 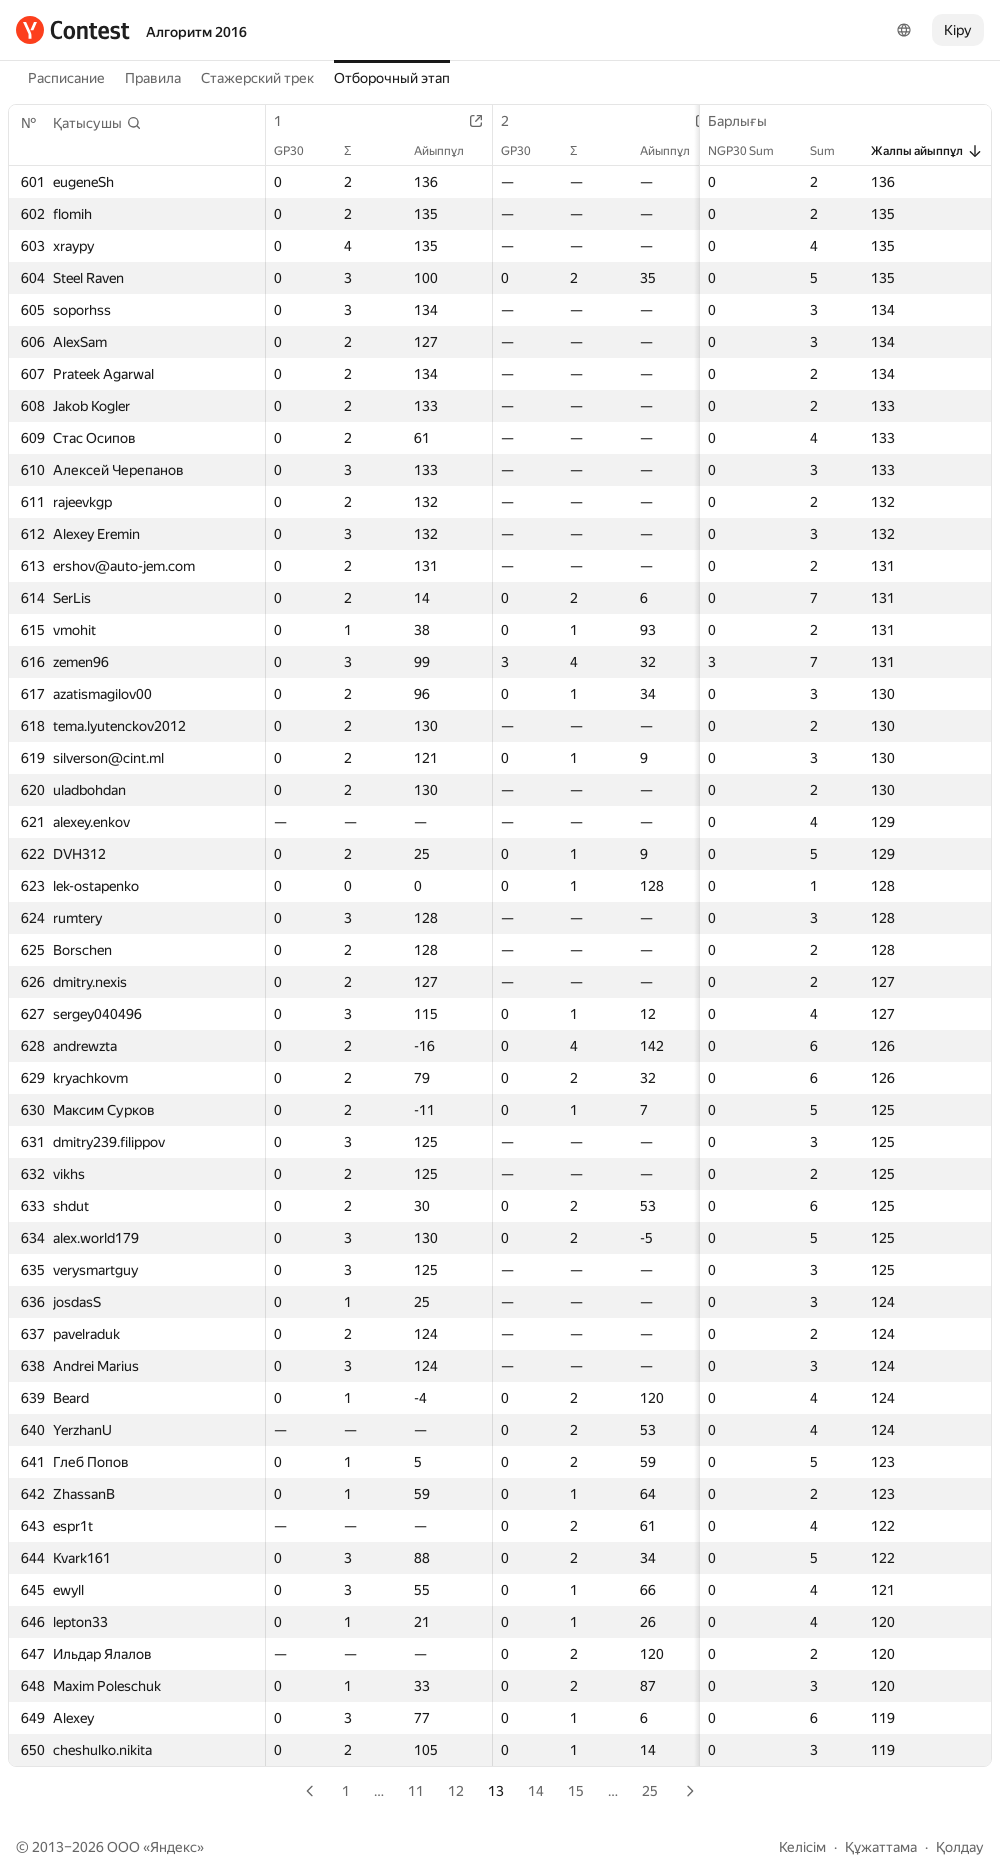 I want to click on Келісім, so click(x=802, y=1847).